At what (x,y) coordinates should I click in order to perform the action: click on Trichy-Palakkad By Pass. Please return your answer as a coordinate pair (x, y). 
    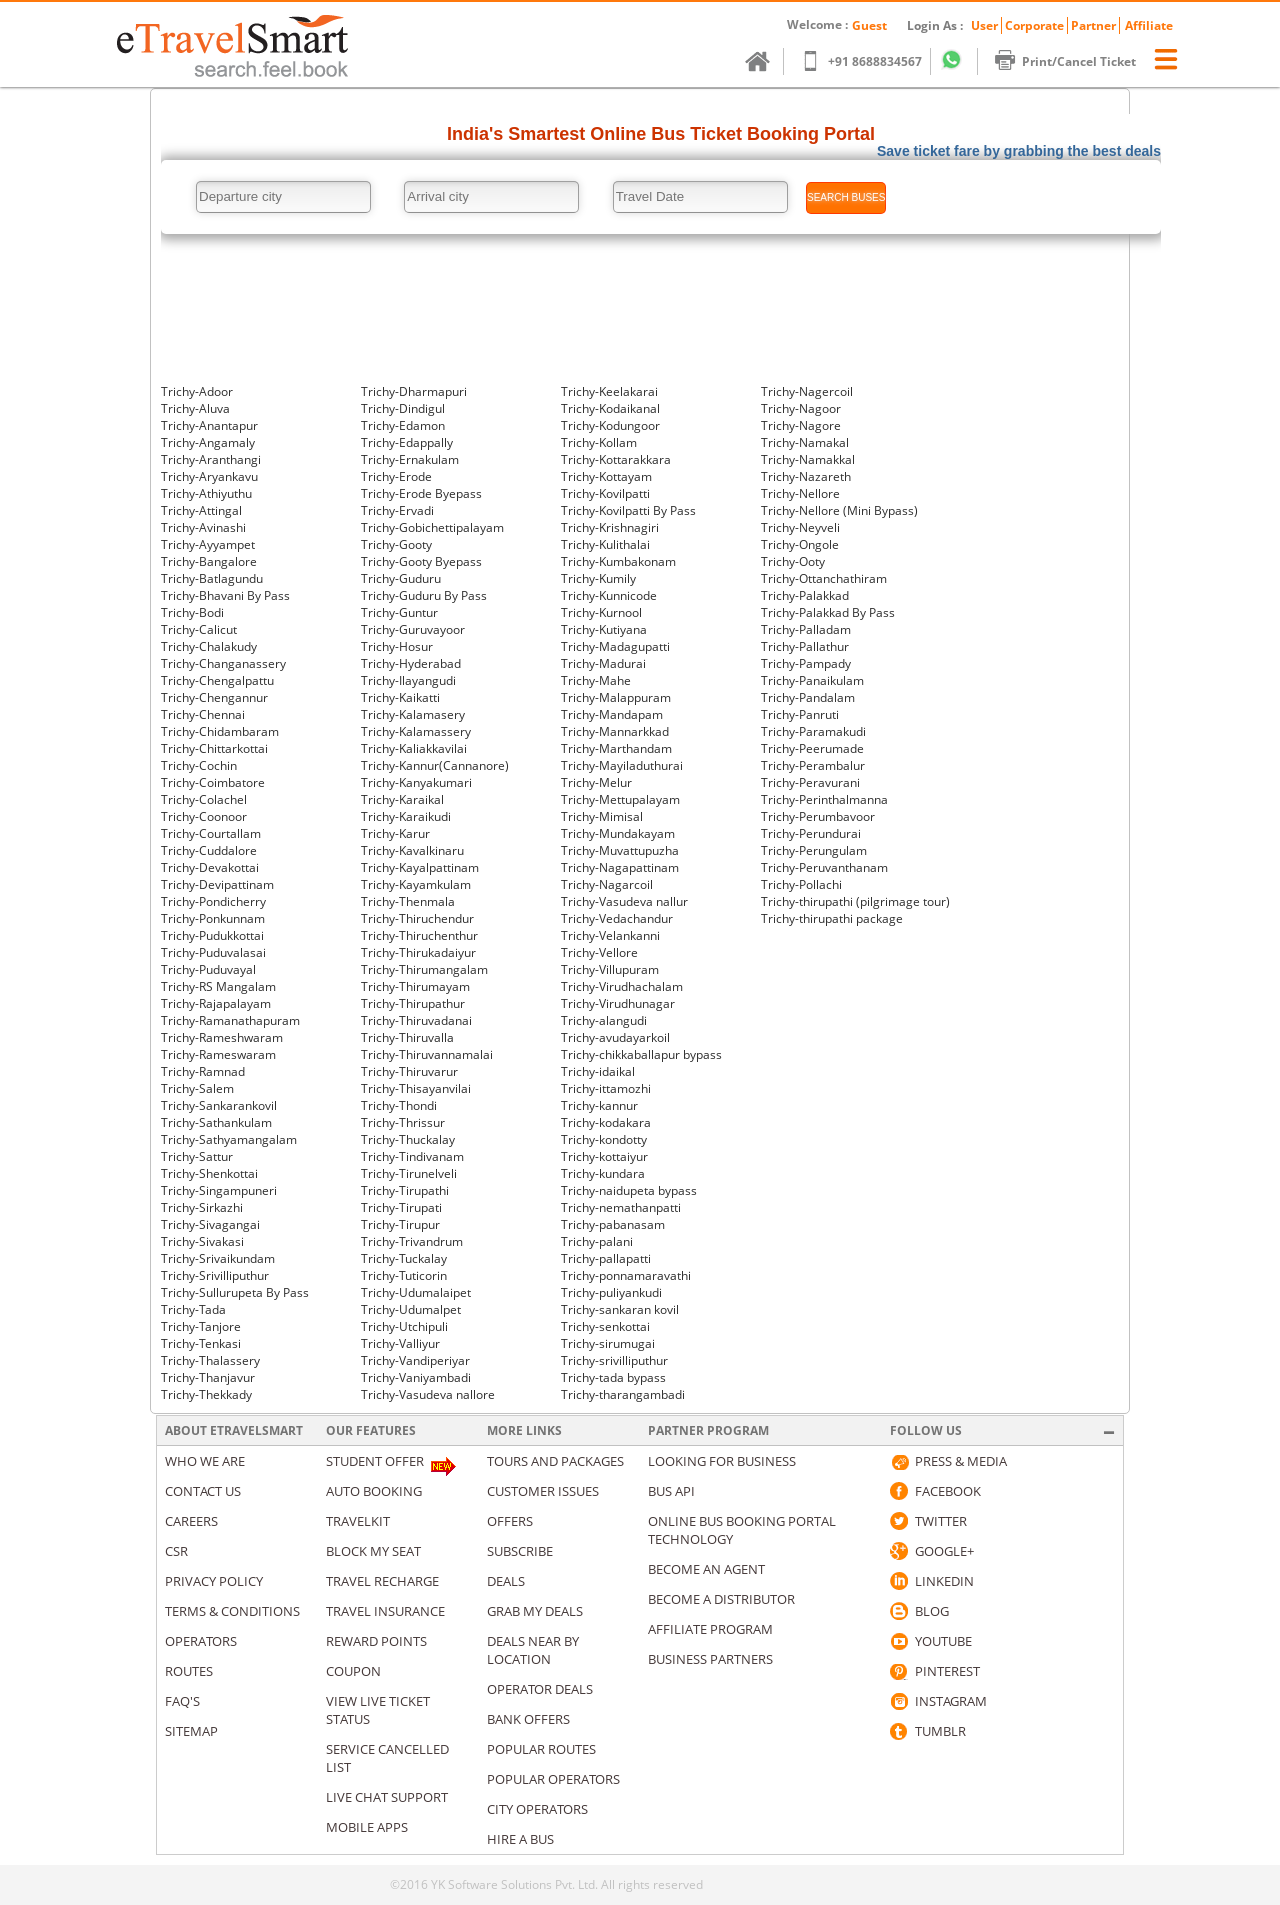
    Looking at the image, I should click on (828, 612).